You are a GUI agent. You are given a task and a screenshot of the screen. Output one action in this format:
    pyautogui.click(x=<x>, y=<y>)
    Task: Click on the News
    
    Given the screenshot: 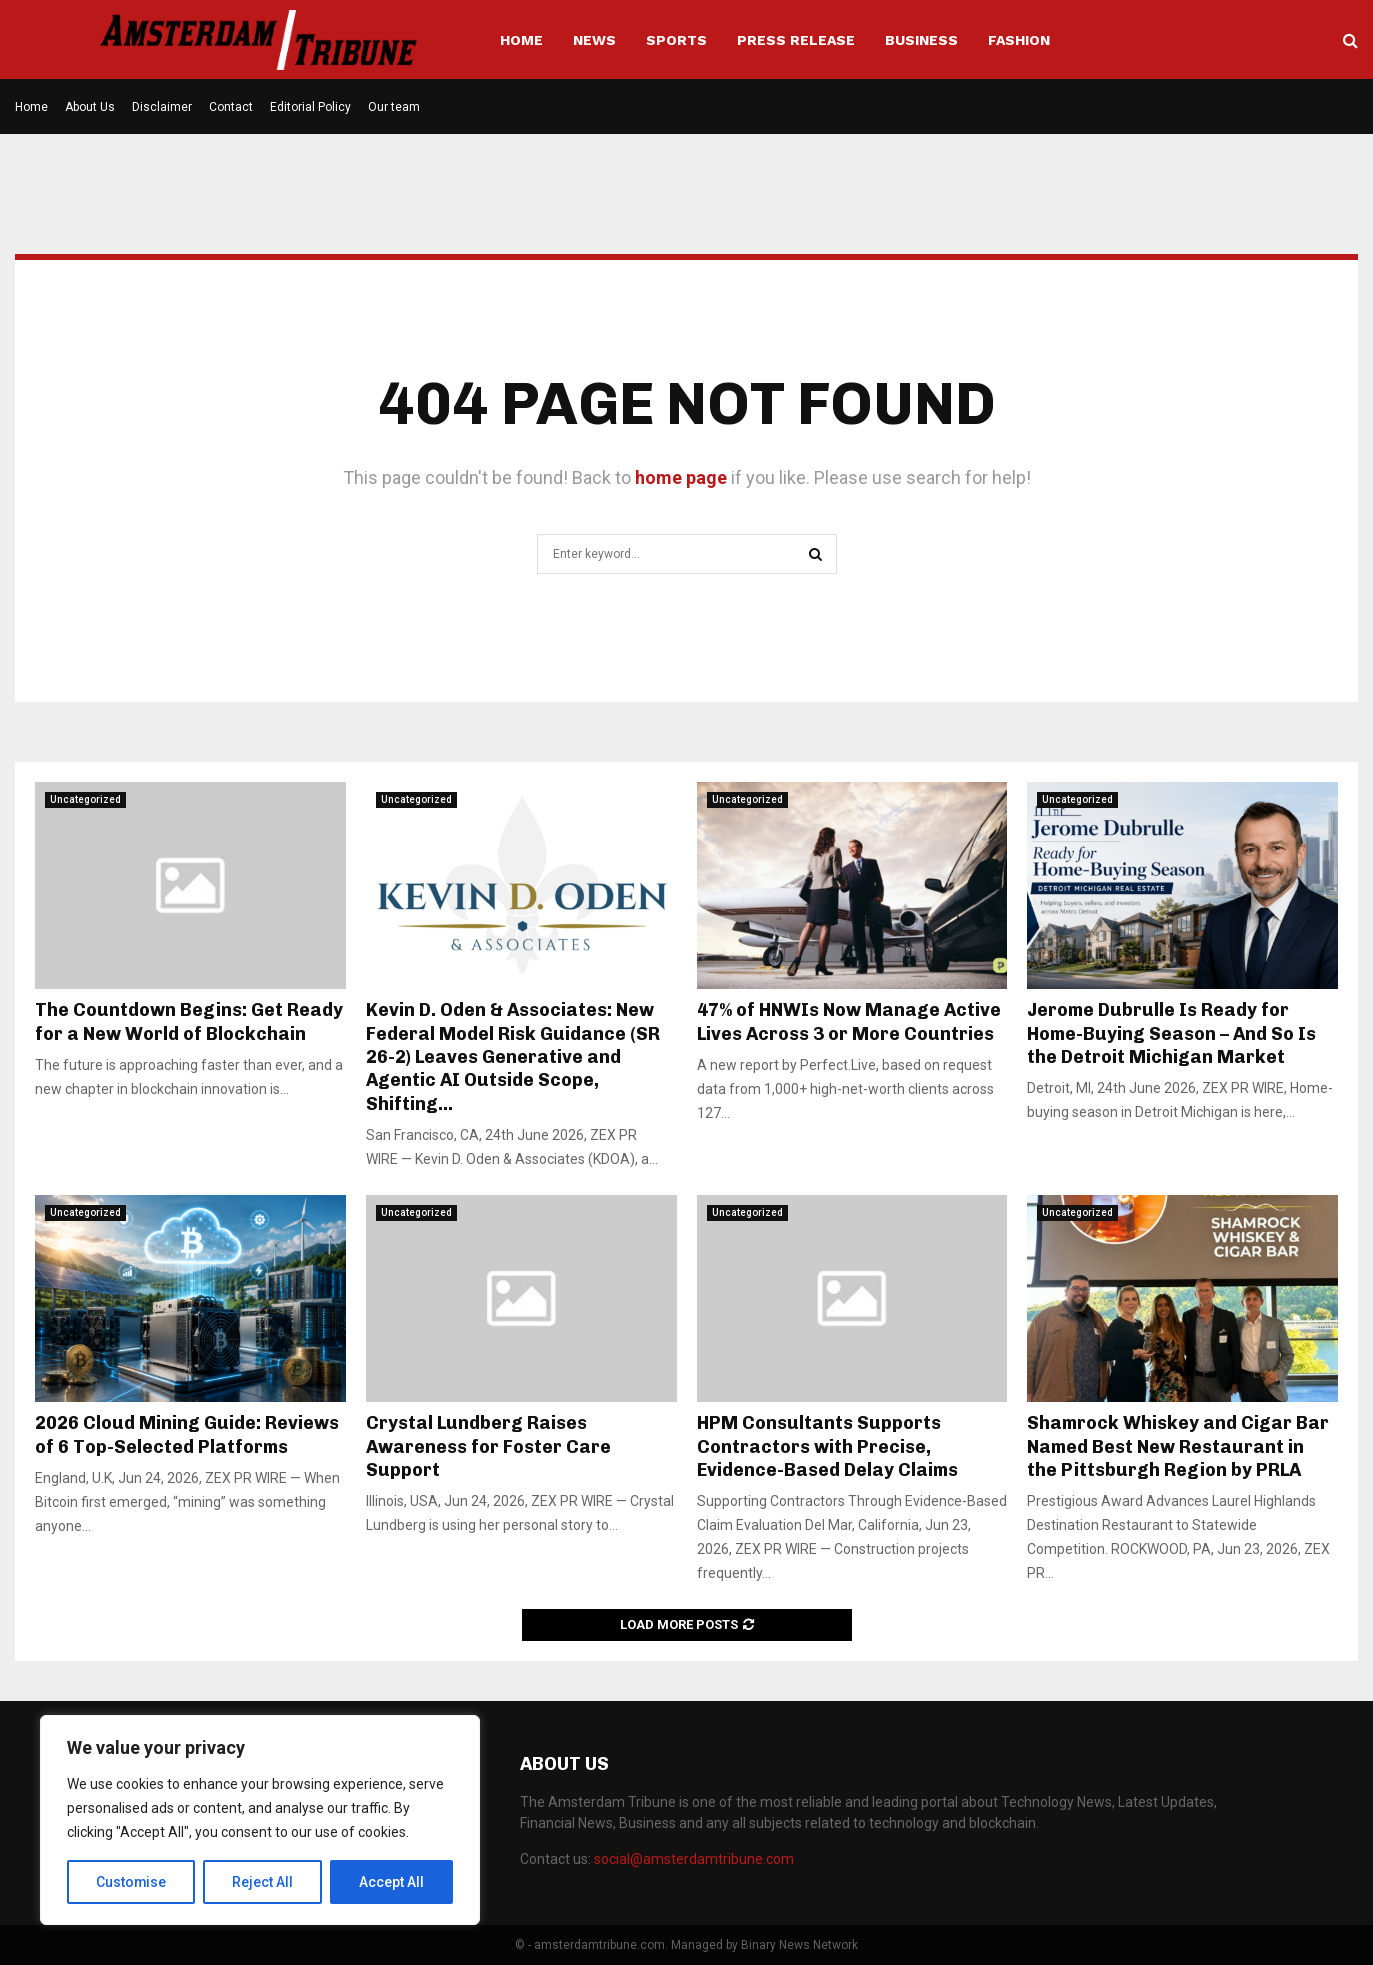 What is the action you would take?
    pyautogui.click(x=594, y=40)
    